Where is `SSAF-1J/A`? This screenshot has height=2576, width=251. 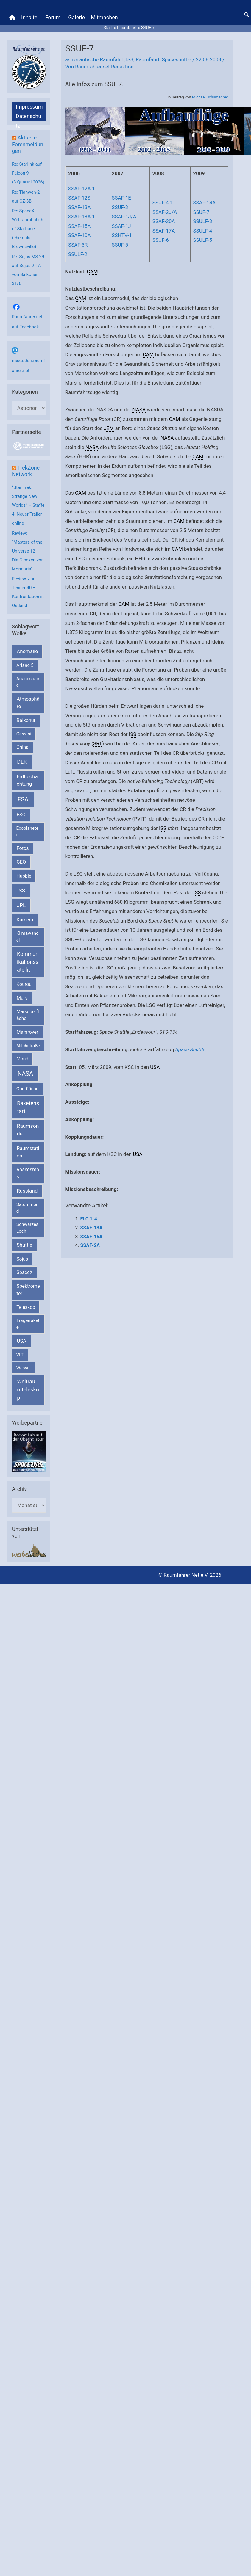 SSAF-1J/A is located at coordinates (124, 216).